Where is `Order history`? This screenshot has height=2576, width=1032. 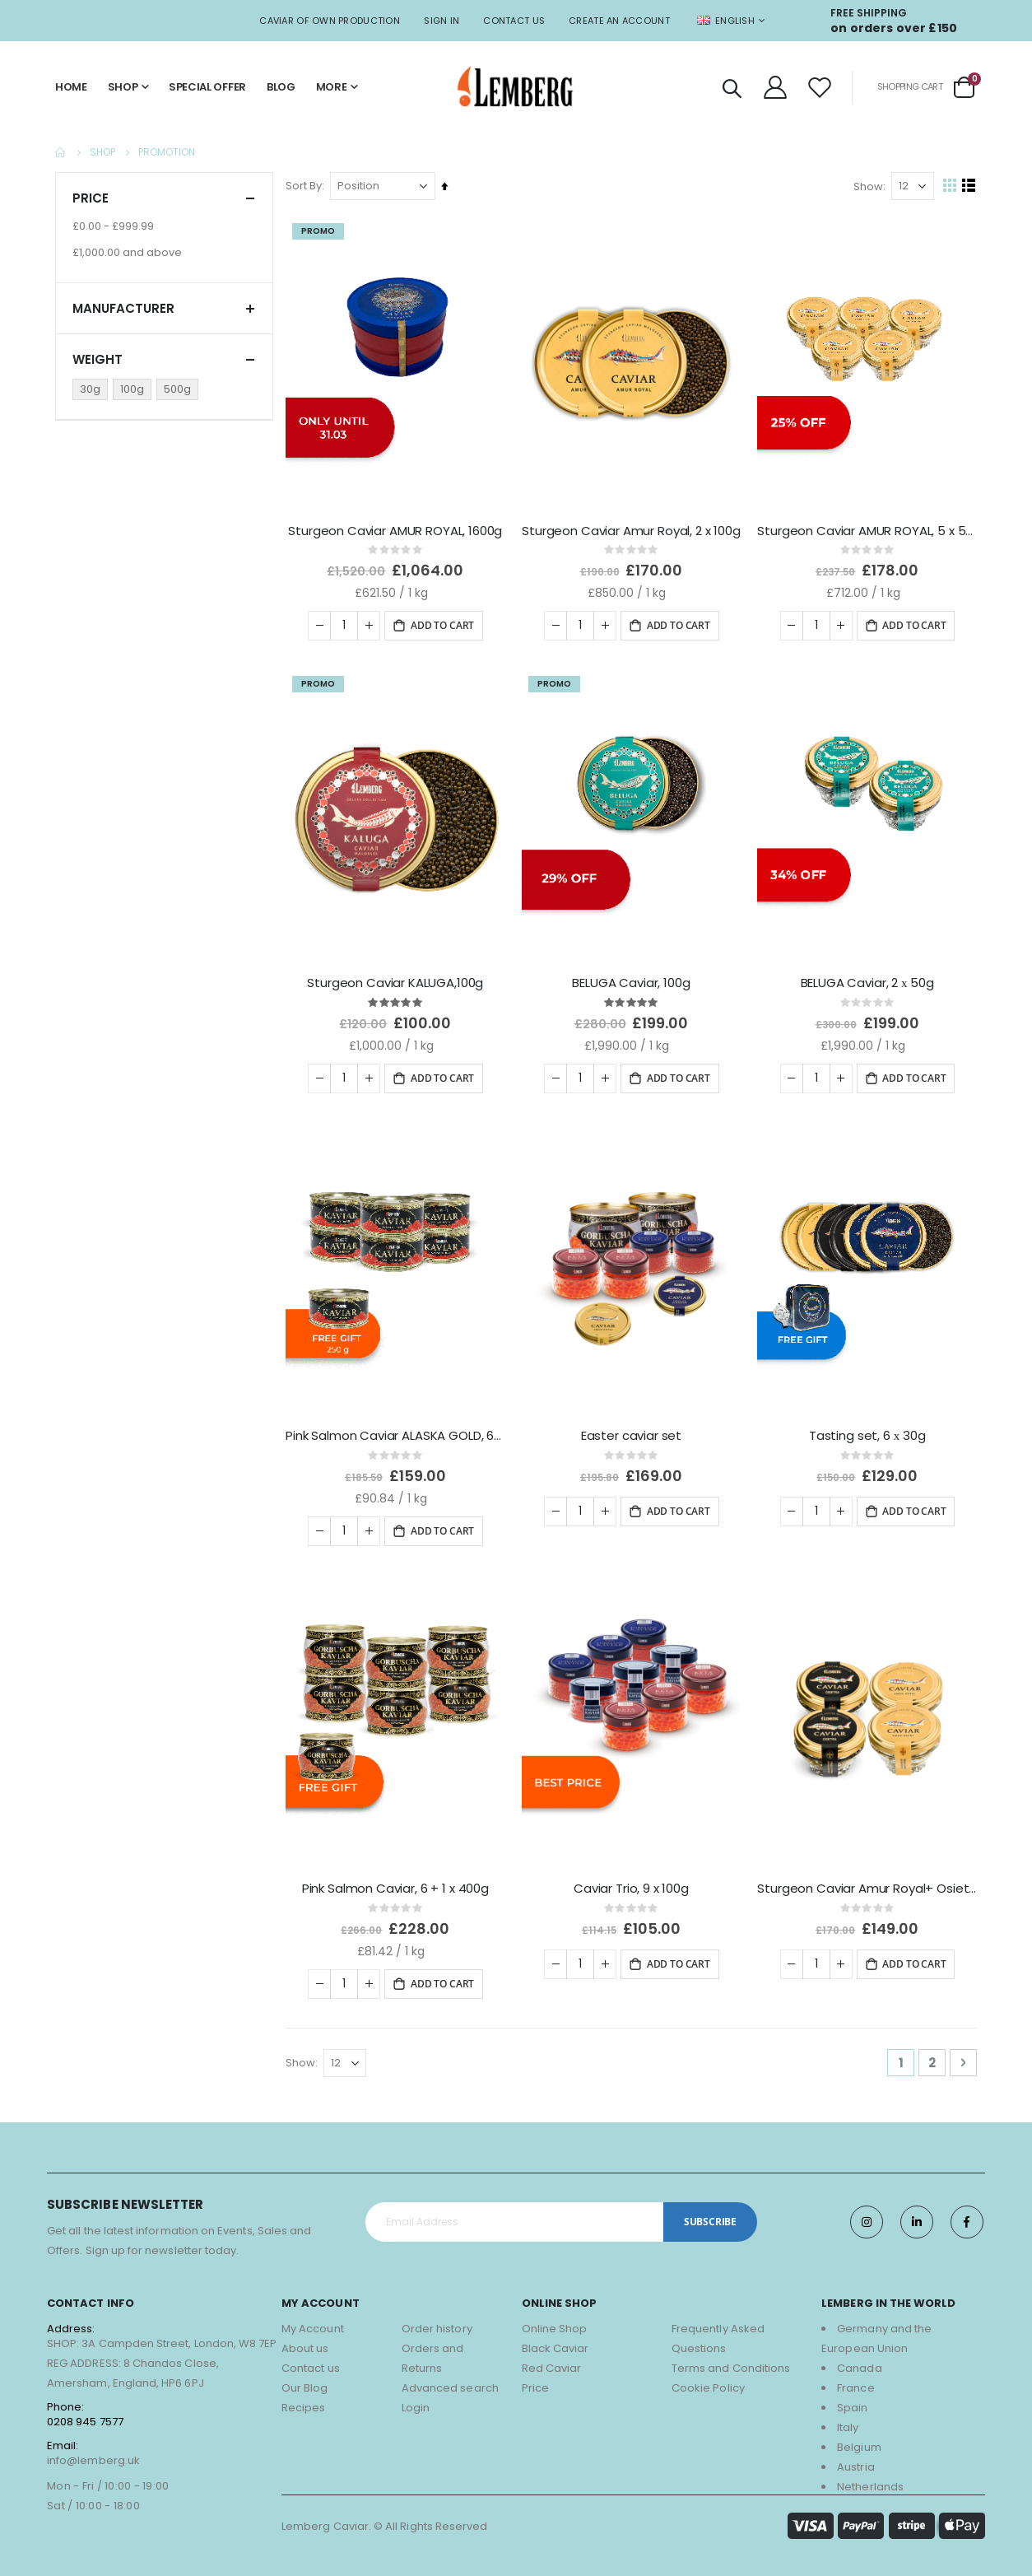
Order history is located at coordinates (437, 2321).